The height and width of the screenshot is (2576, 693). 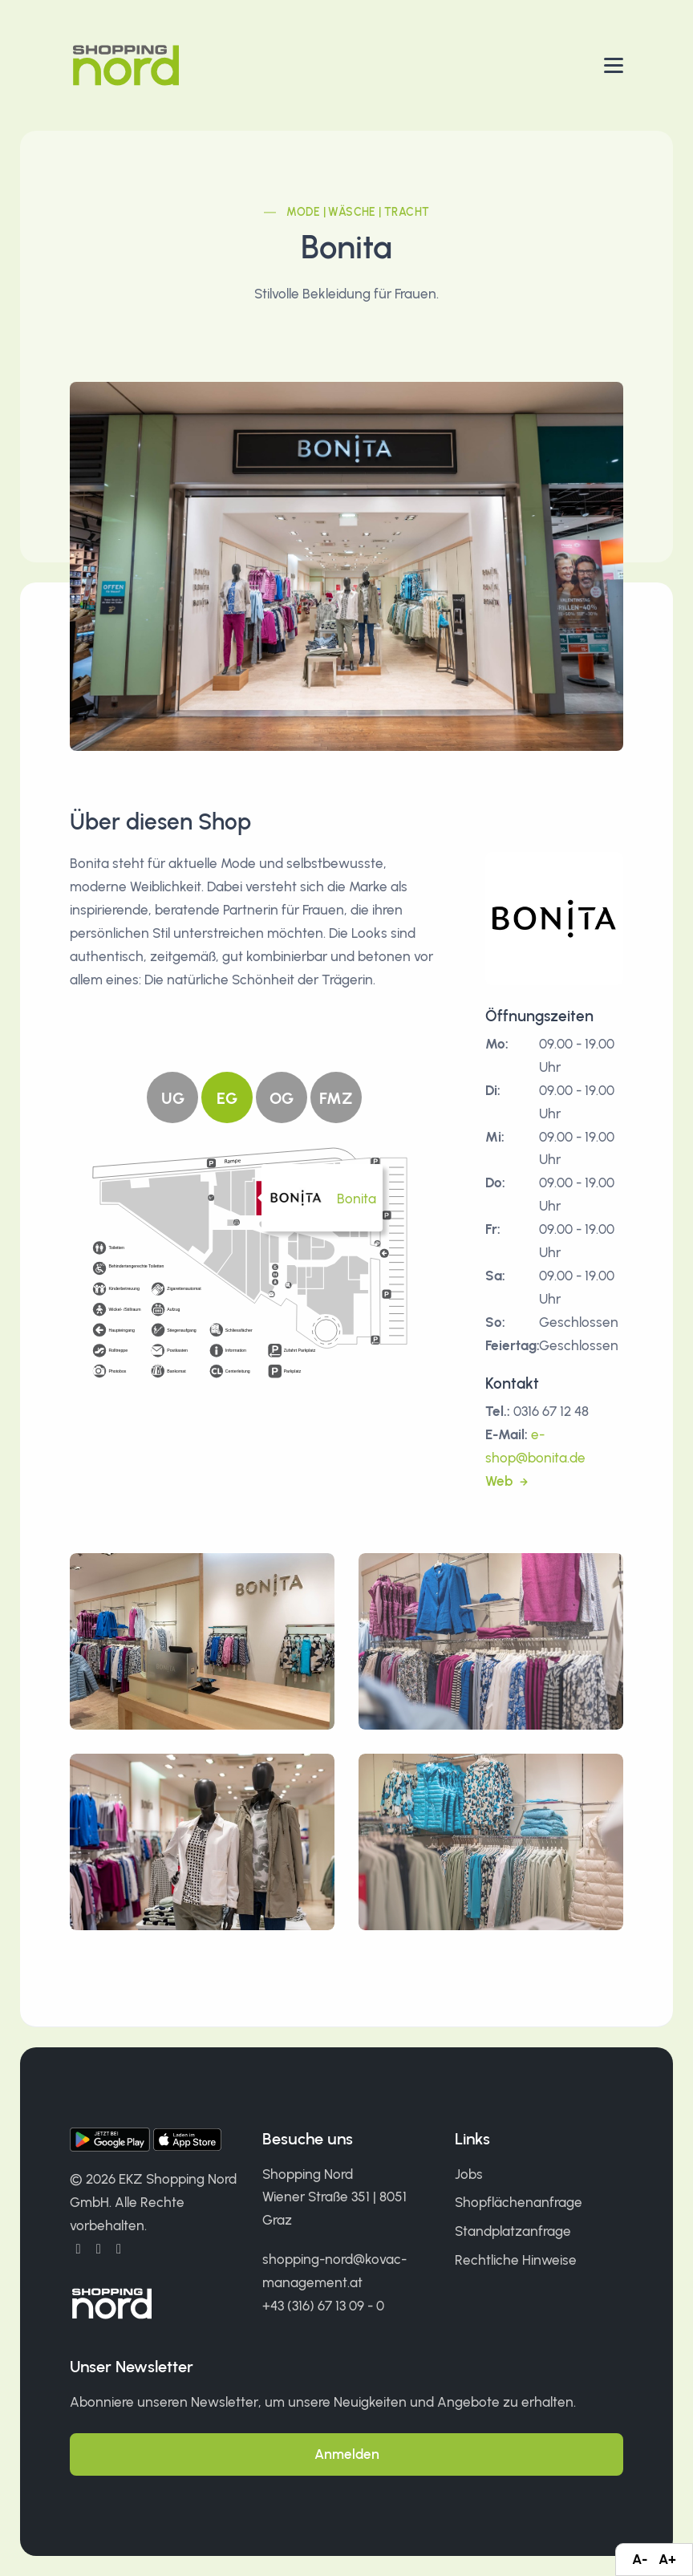 I want to click on A+, so click(x=667, y=2559).